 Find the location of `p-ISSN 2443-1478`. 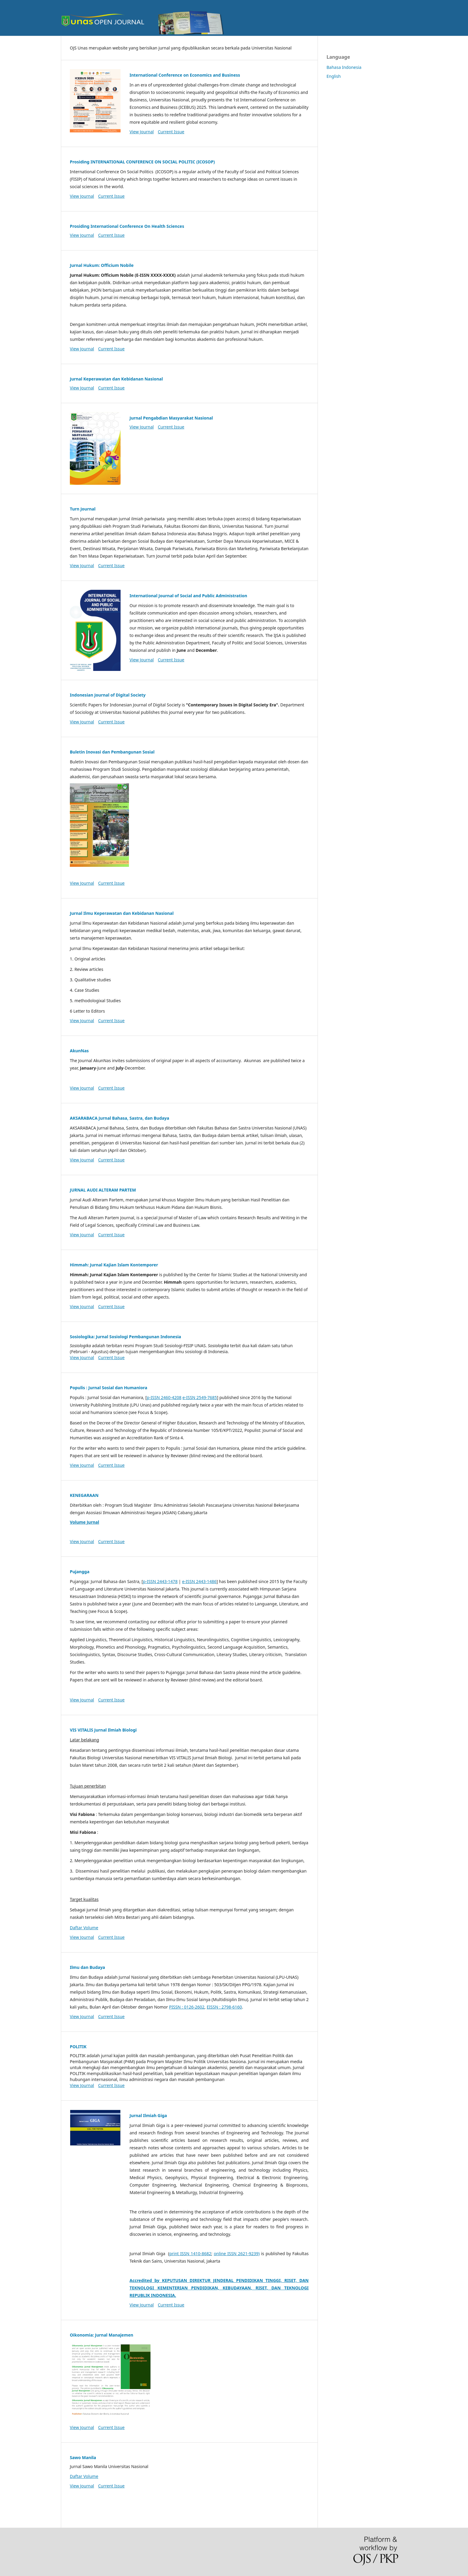

p-ISSN 2443-1478 is located at coordinates (160, 1581).